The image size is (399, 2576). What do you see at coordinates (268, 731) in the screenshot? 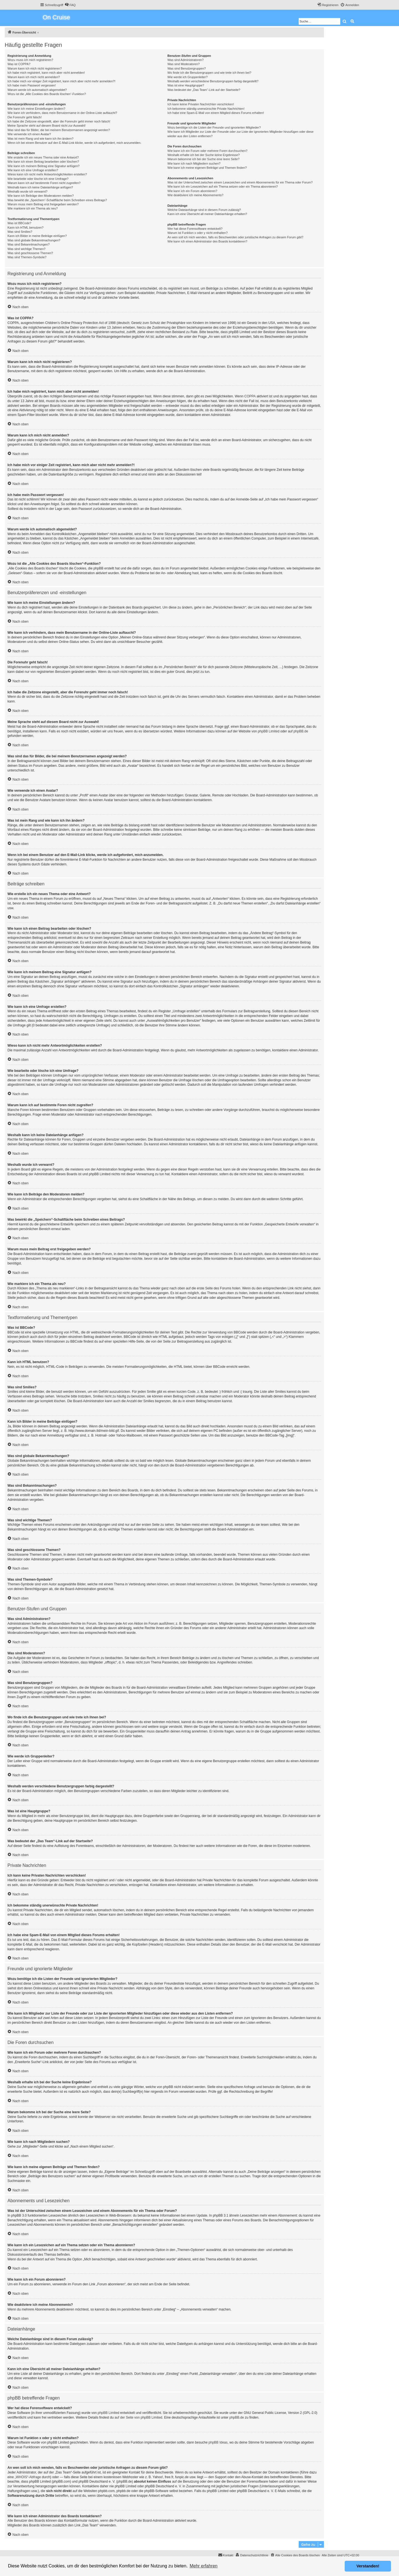
I see `phpBB Limited` at bounding box center [268, 731].